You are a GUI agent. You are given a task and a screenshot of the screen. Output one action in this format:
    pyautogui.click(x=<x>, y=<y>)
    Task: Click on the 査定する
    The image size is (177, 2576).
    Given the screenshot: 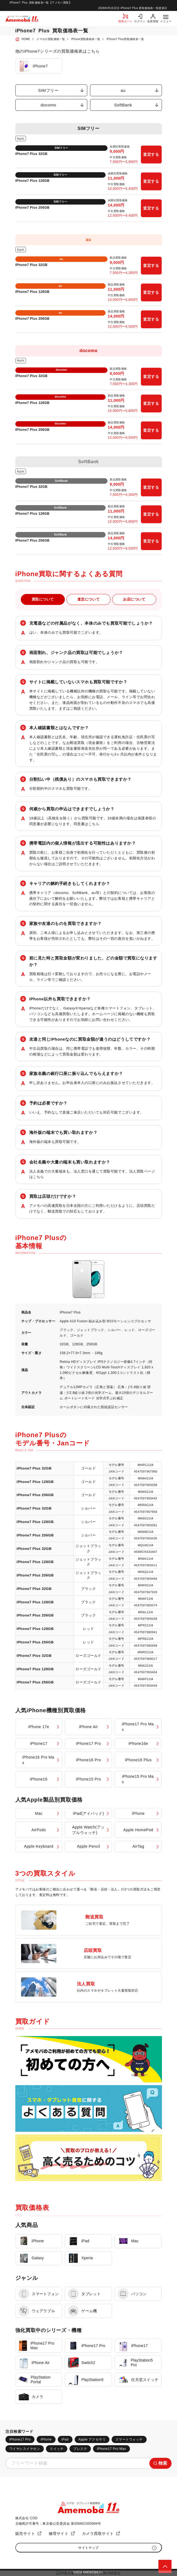 What is the action you would take?
    pyautogui.click(x=151, y=154)
    